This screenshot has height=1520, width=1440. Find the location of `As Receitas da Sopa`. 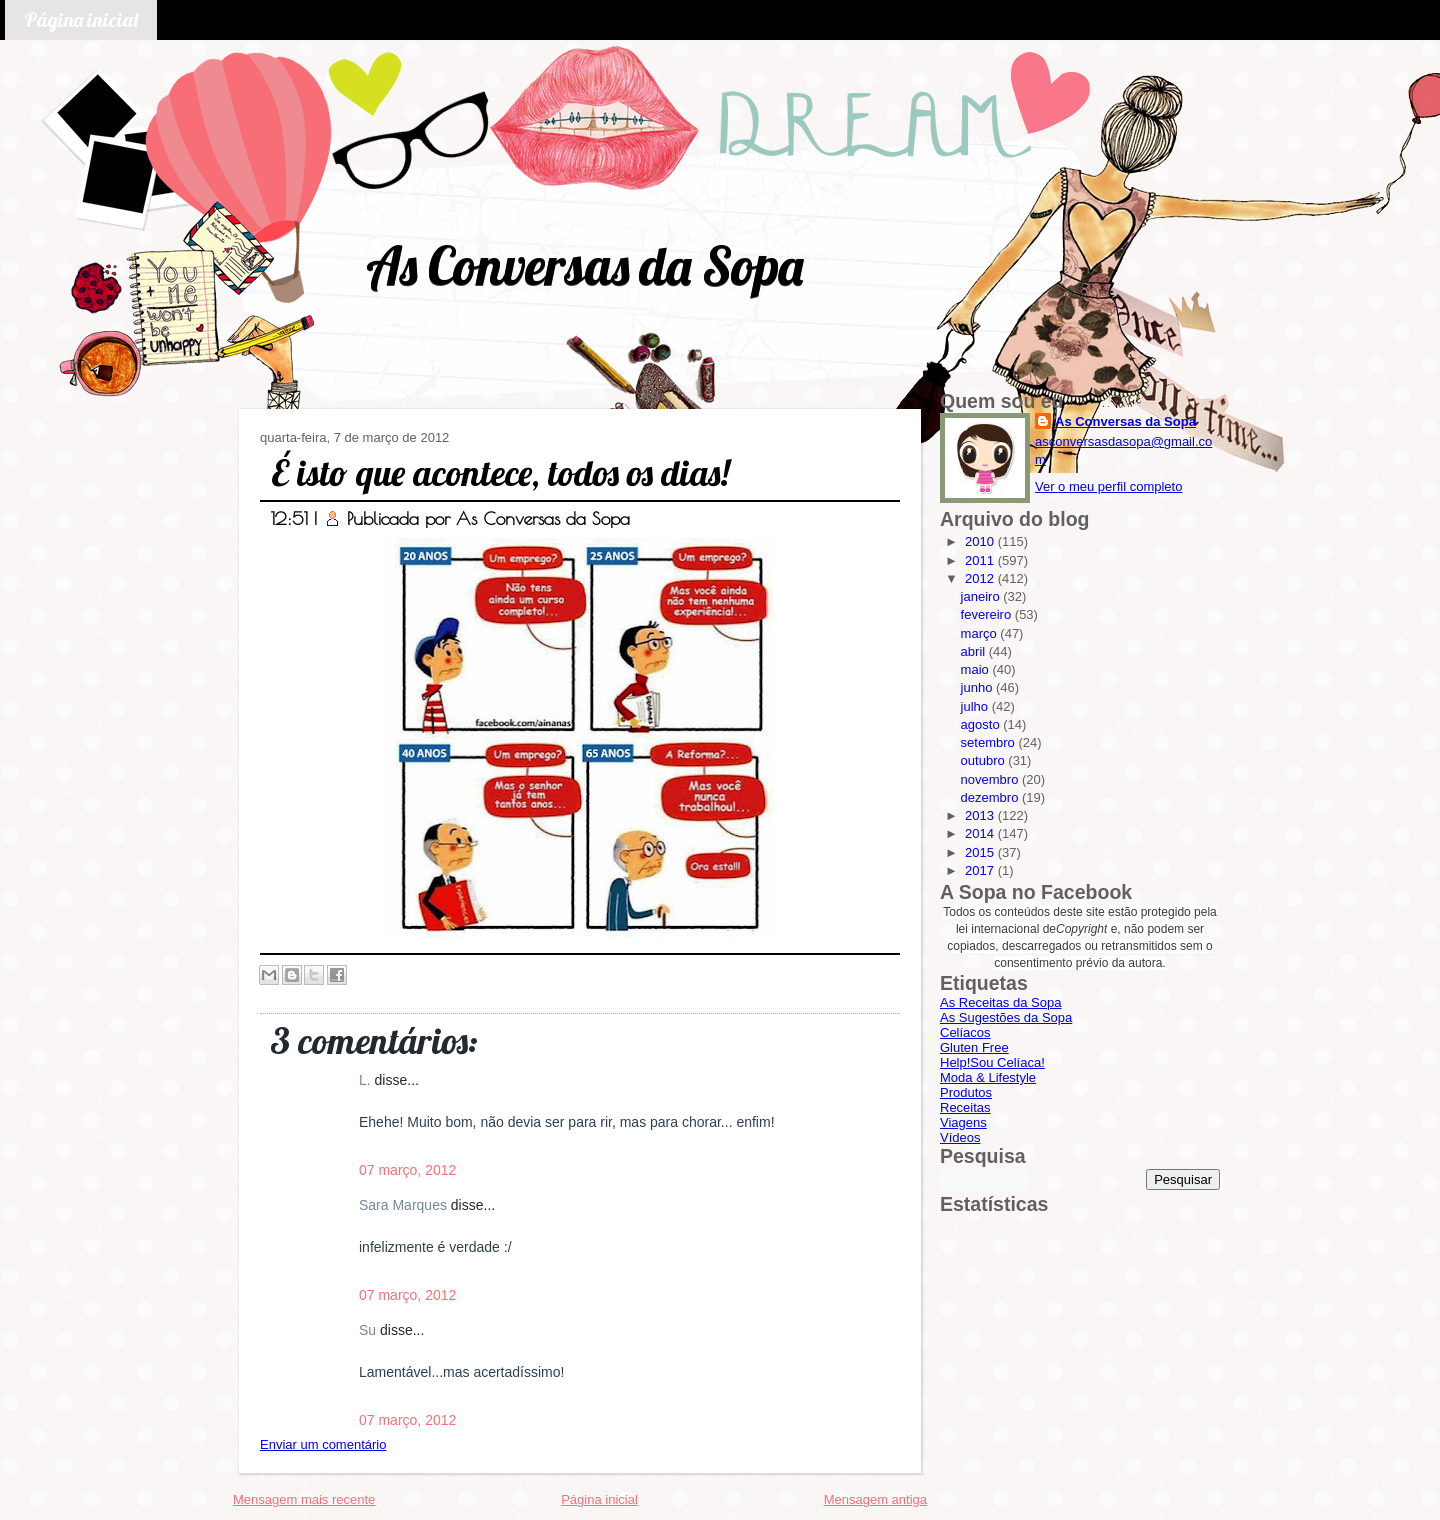

As Receitas da Sopa is located at coordinates (1000, 1002).